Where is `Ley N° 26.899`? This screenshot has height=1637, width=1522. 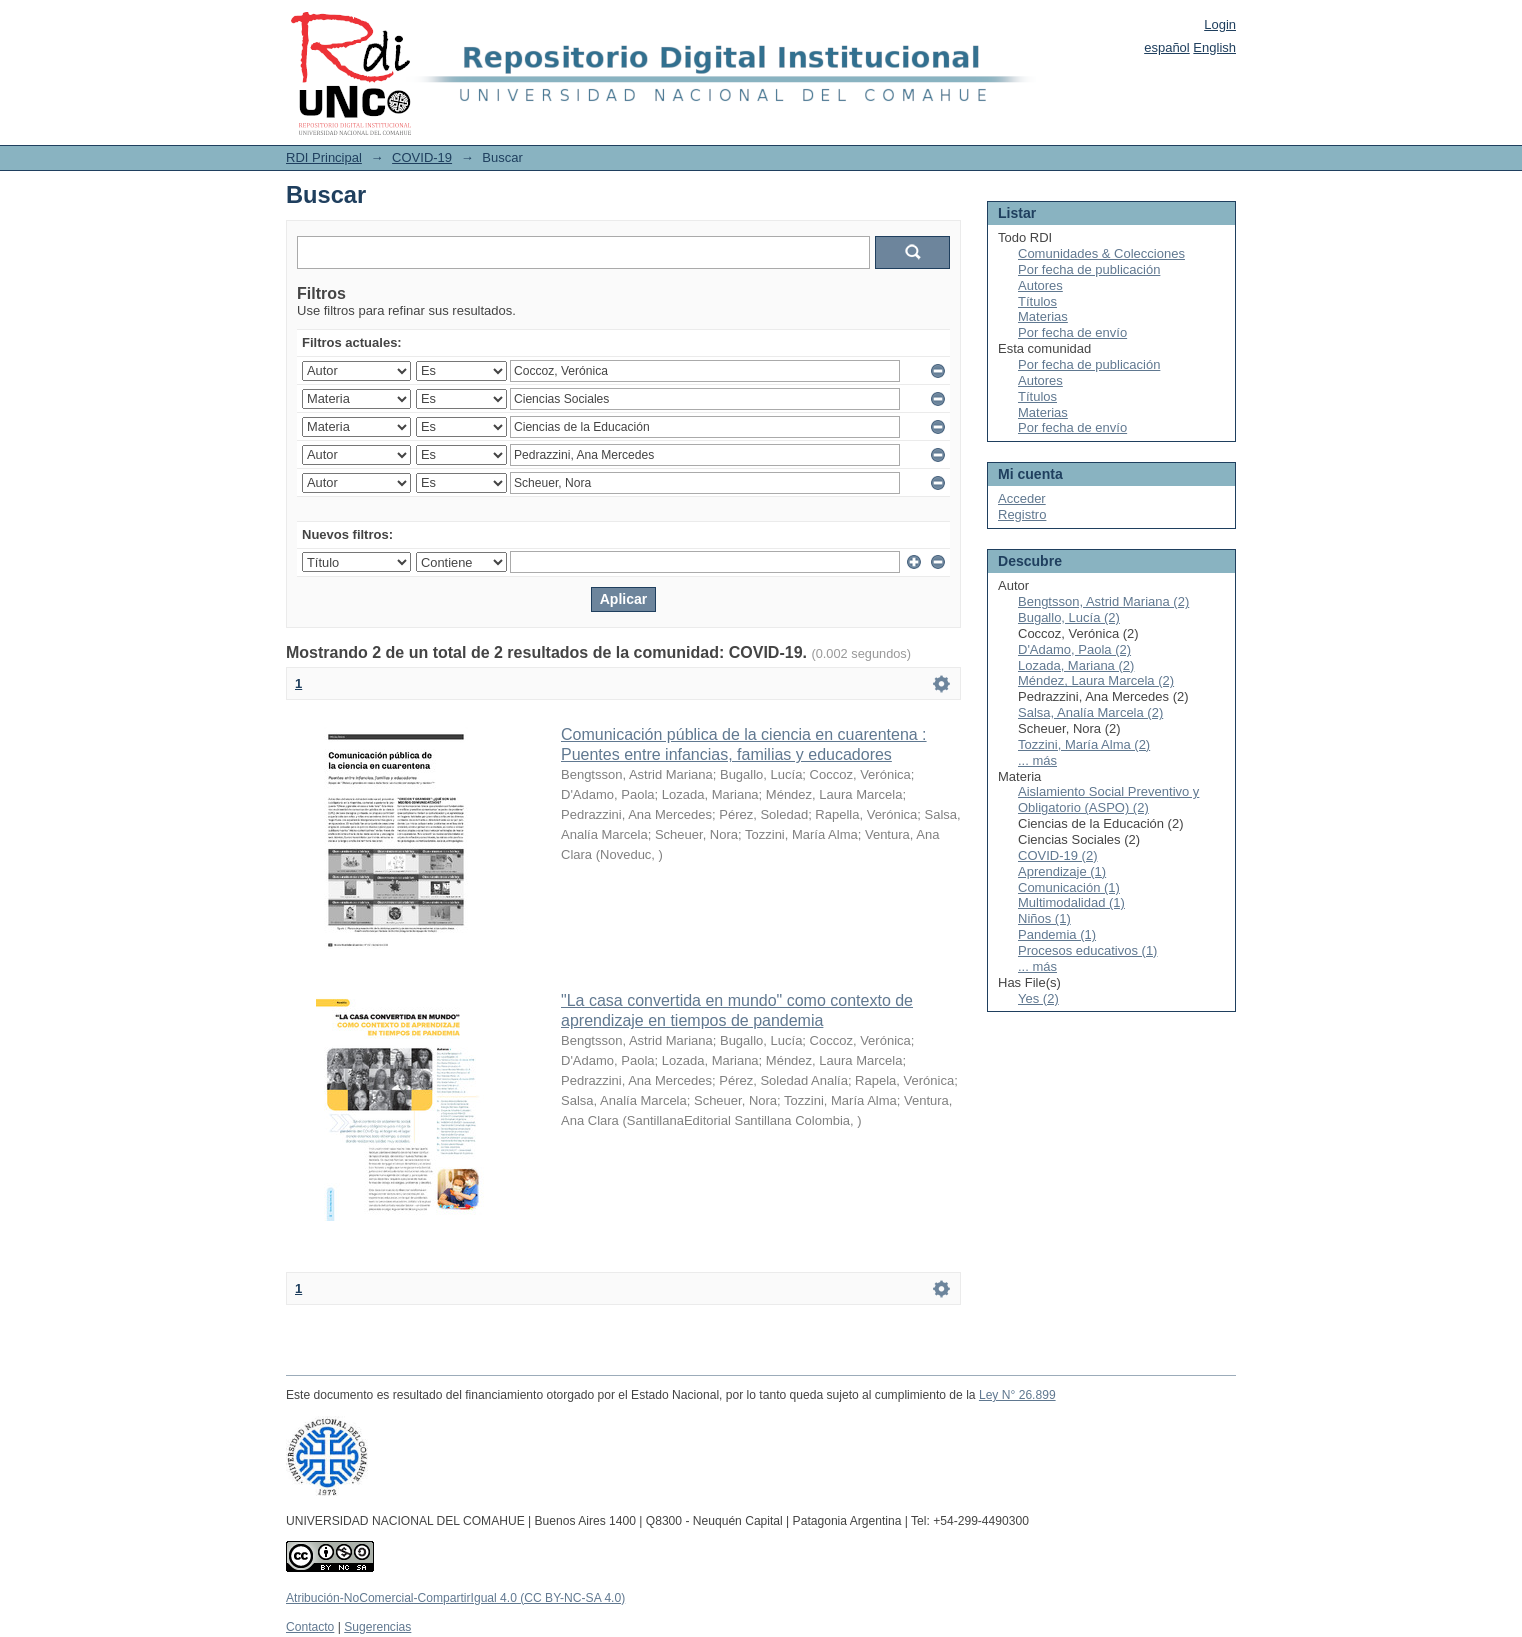
Ley N° 26.899 is located at coordinates (1017, 1395).